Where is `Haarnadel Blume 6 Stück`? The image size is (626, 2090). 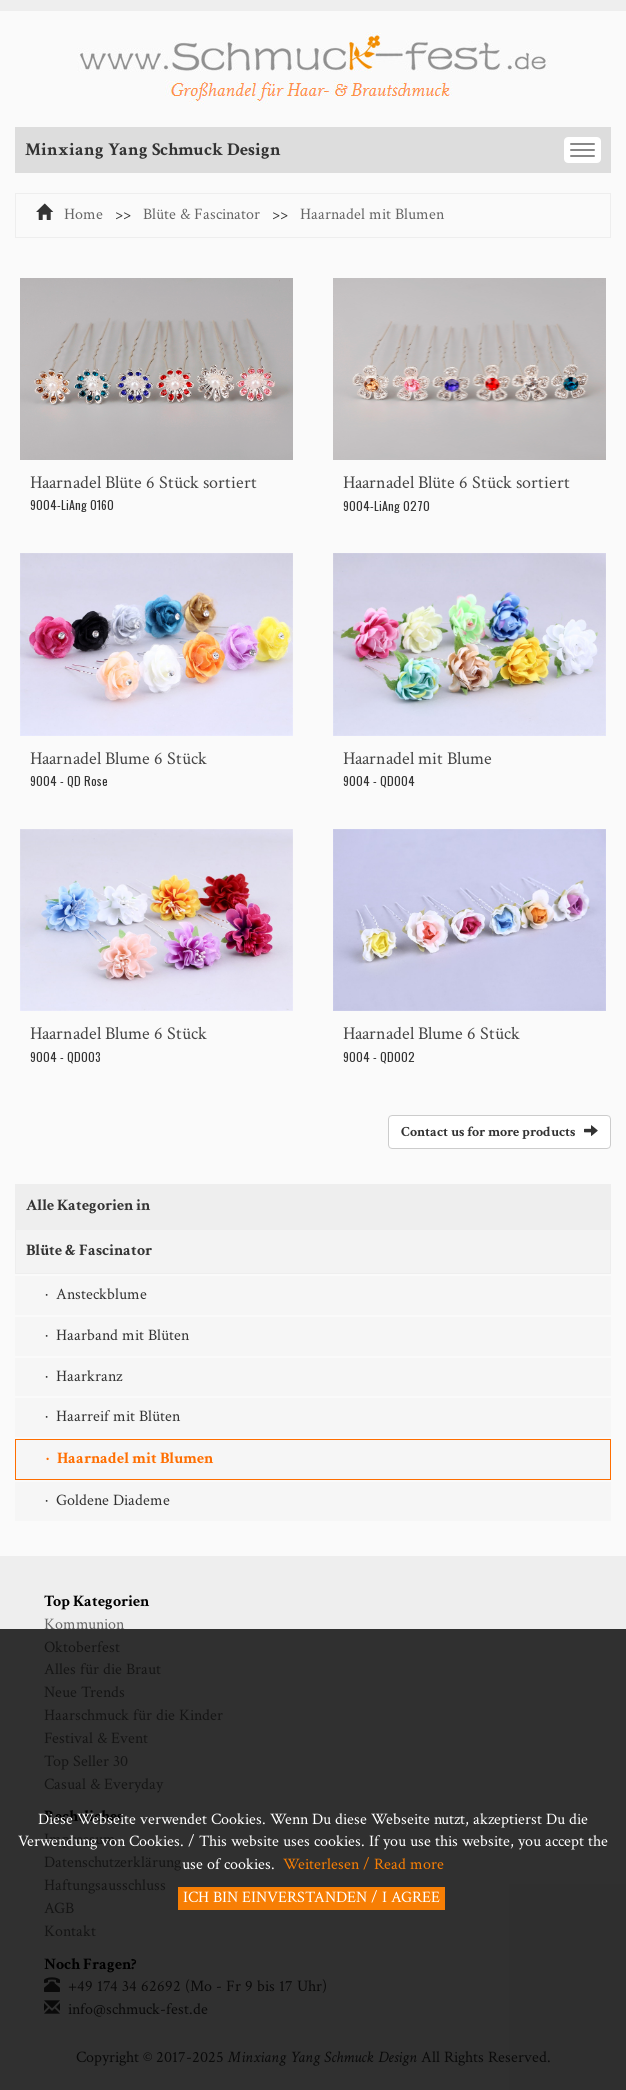
Haarnadel Blume 6 Stück is located at coordinates (118, 758).